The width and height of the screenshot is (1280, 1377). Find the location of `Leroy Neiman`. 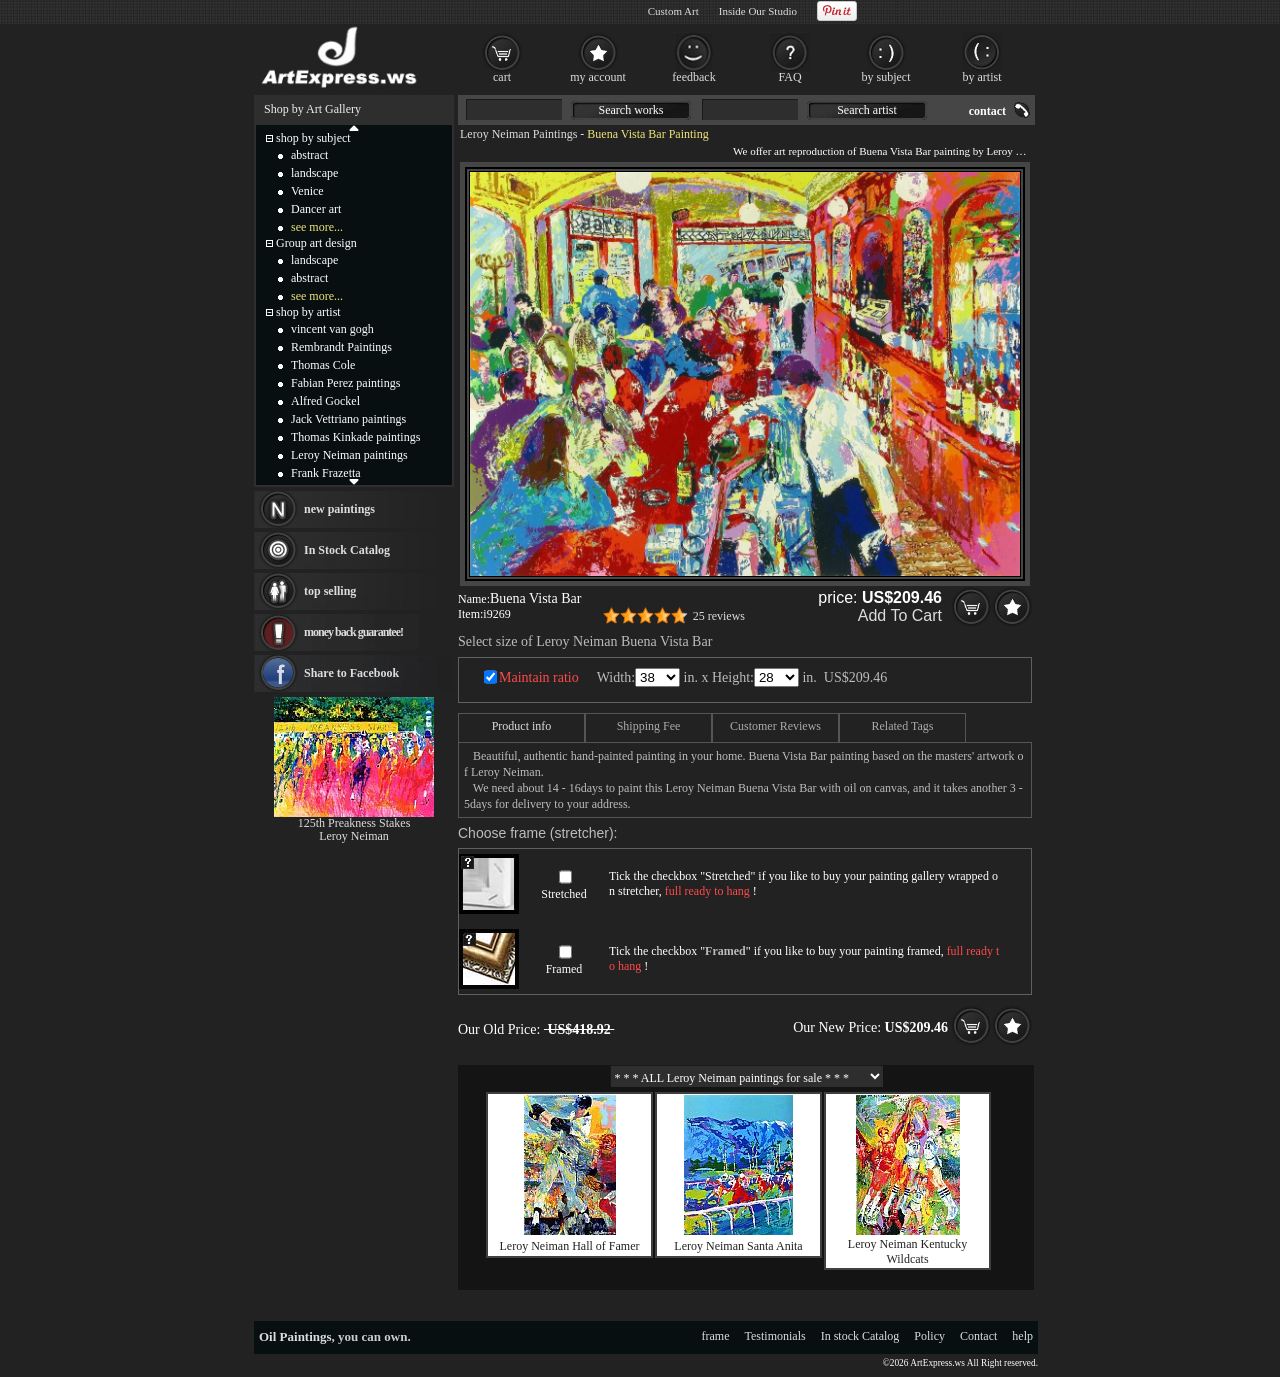

Leroy Neiman is located at coordinates (354, 836).